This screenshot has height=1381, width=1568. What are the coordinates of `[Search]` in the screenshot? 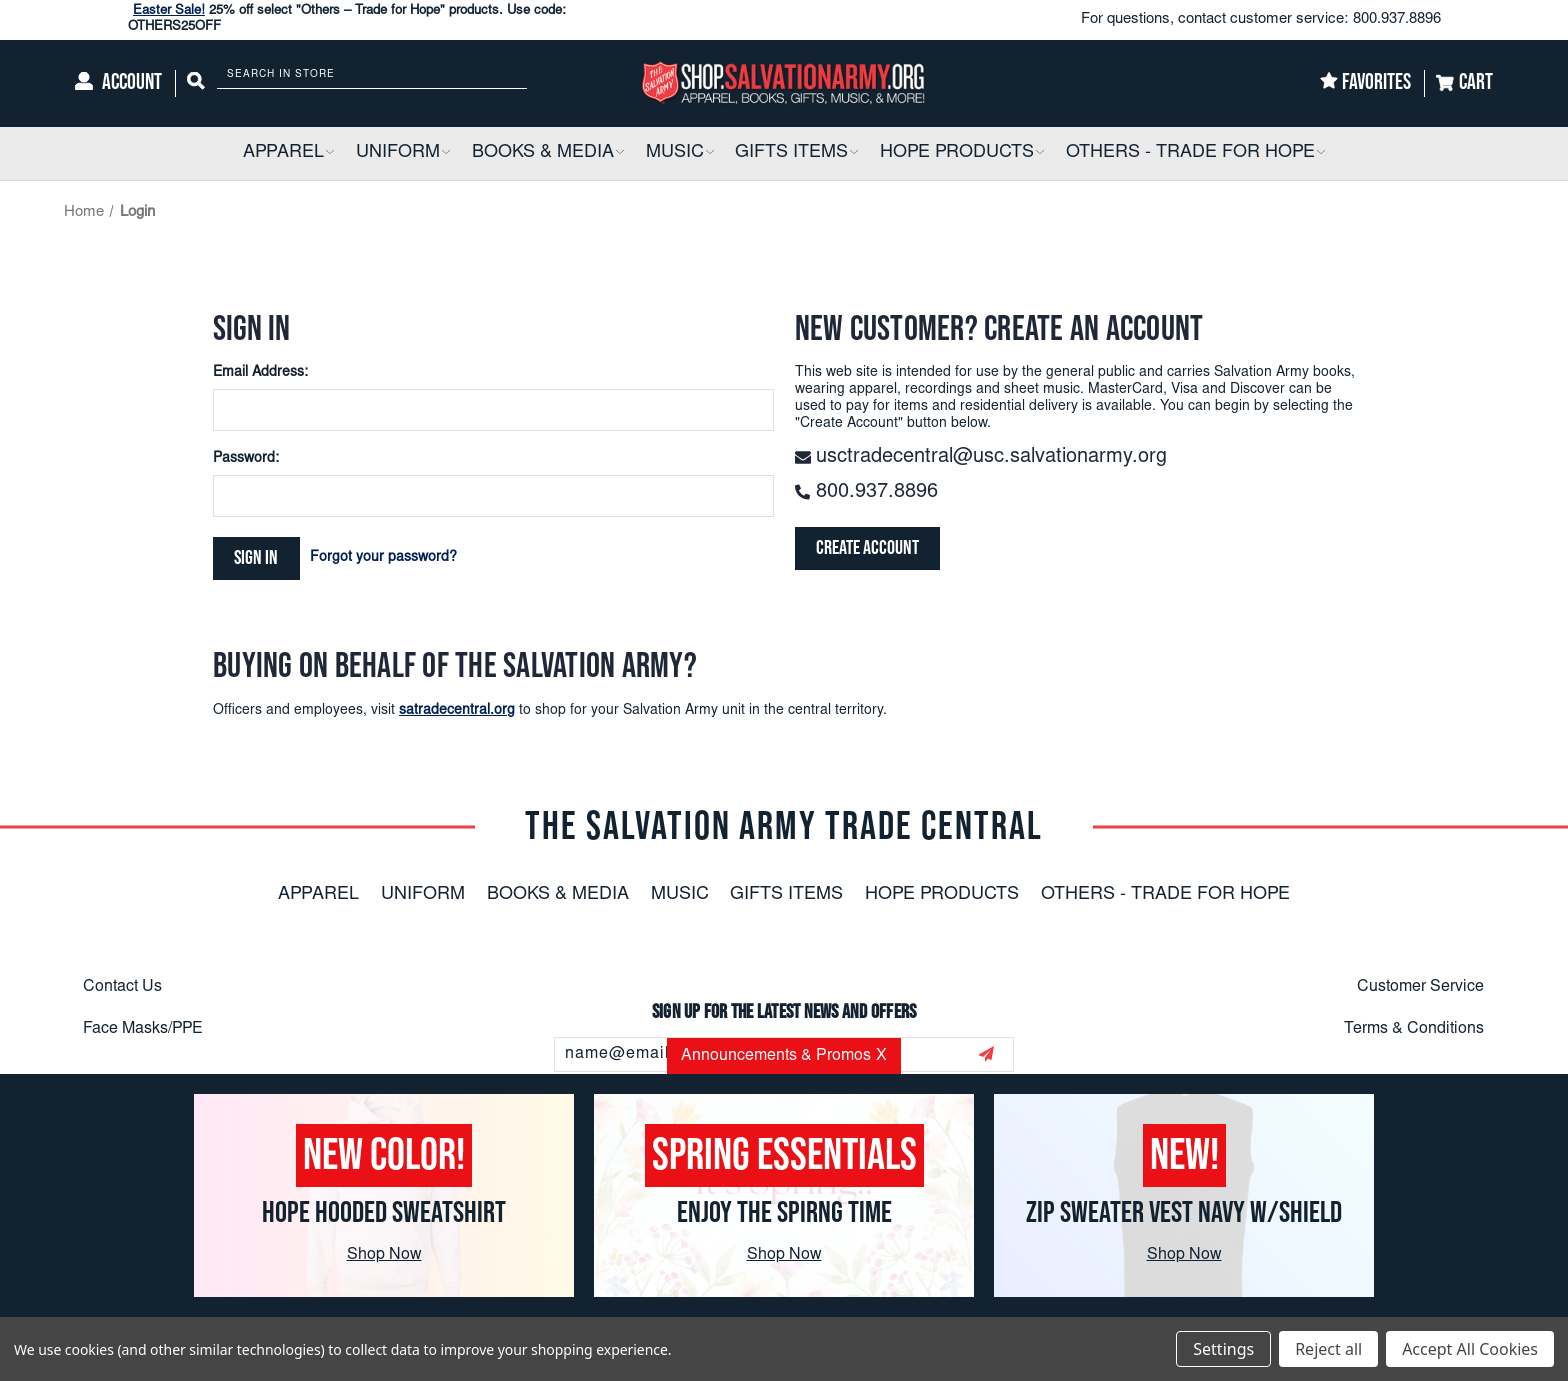 It's located at (196, 83).